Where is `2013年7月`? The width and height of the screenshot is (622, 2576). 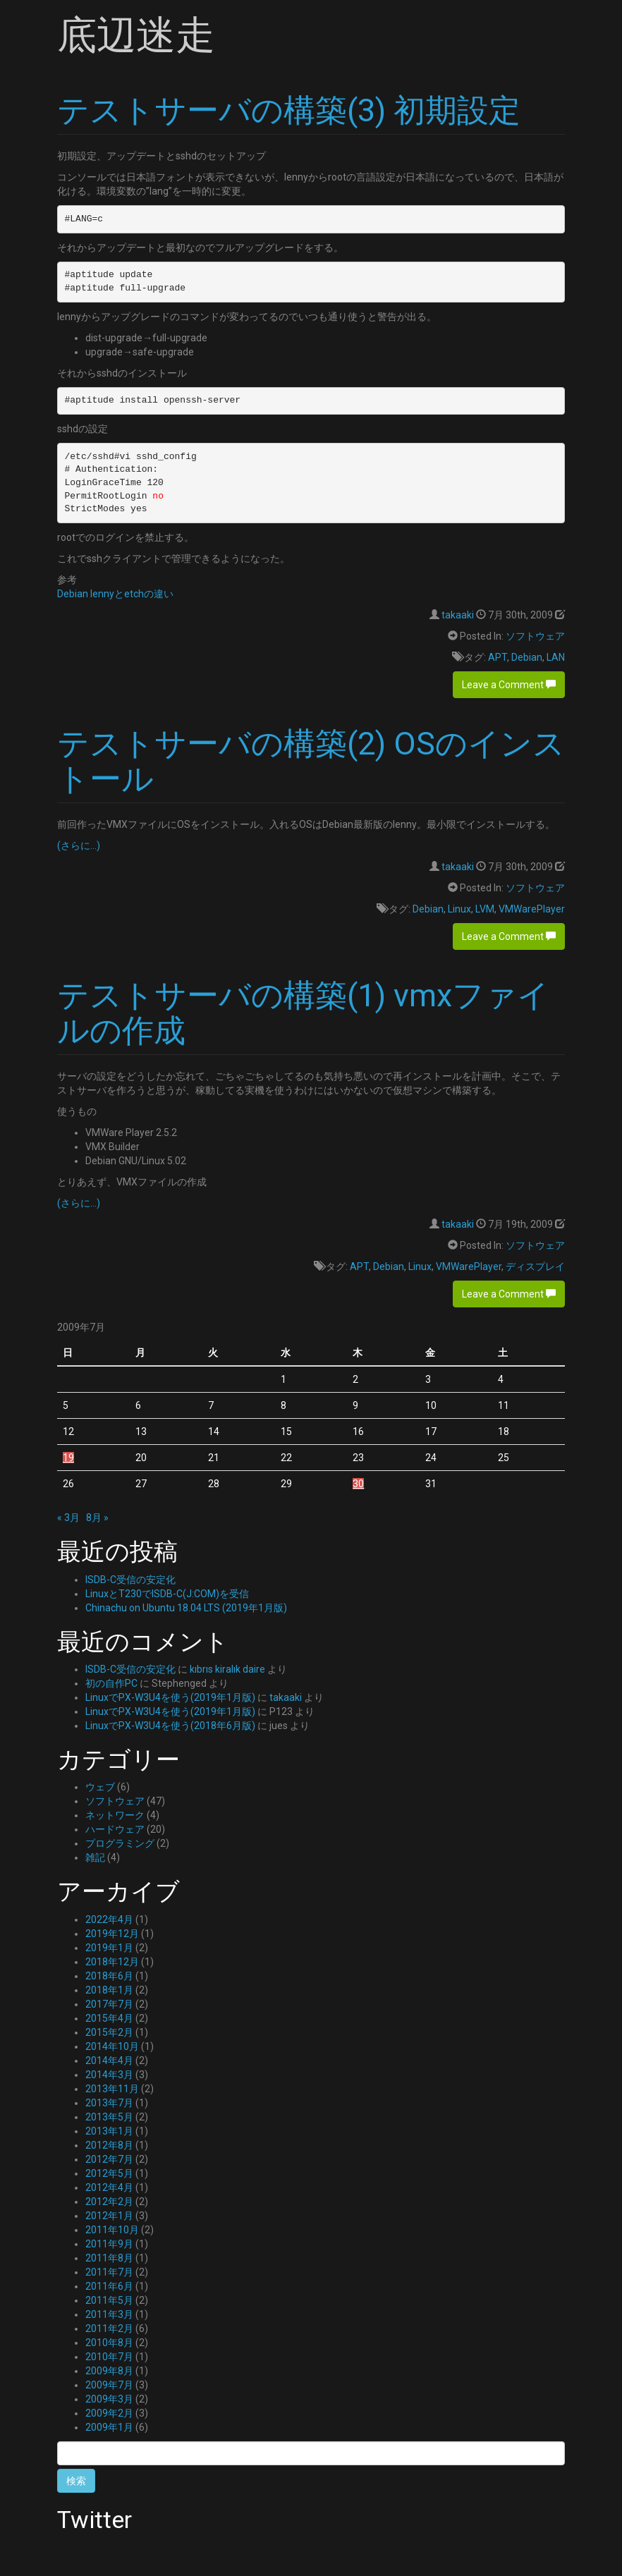 2013年7月 is located at coordinates (109, 2102).